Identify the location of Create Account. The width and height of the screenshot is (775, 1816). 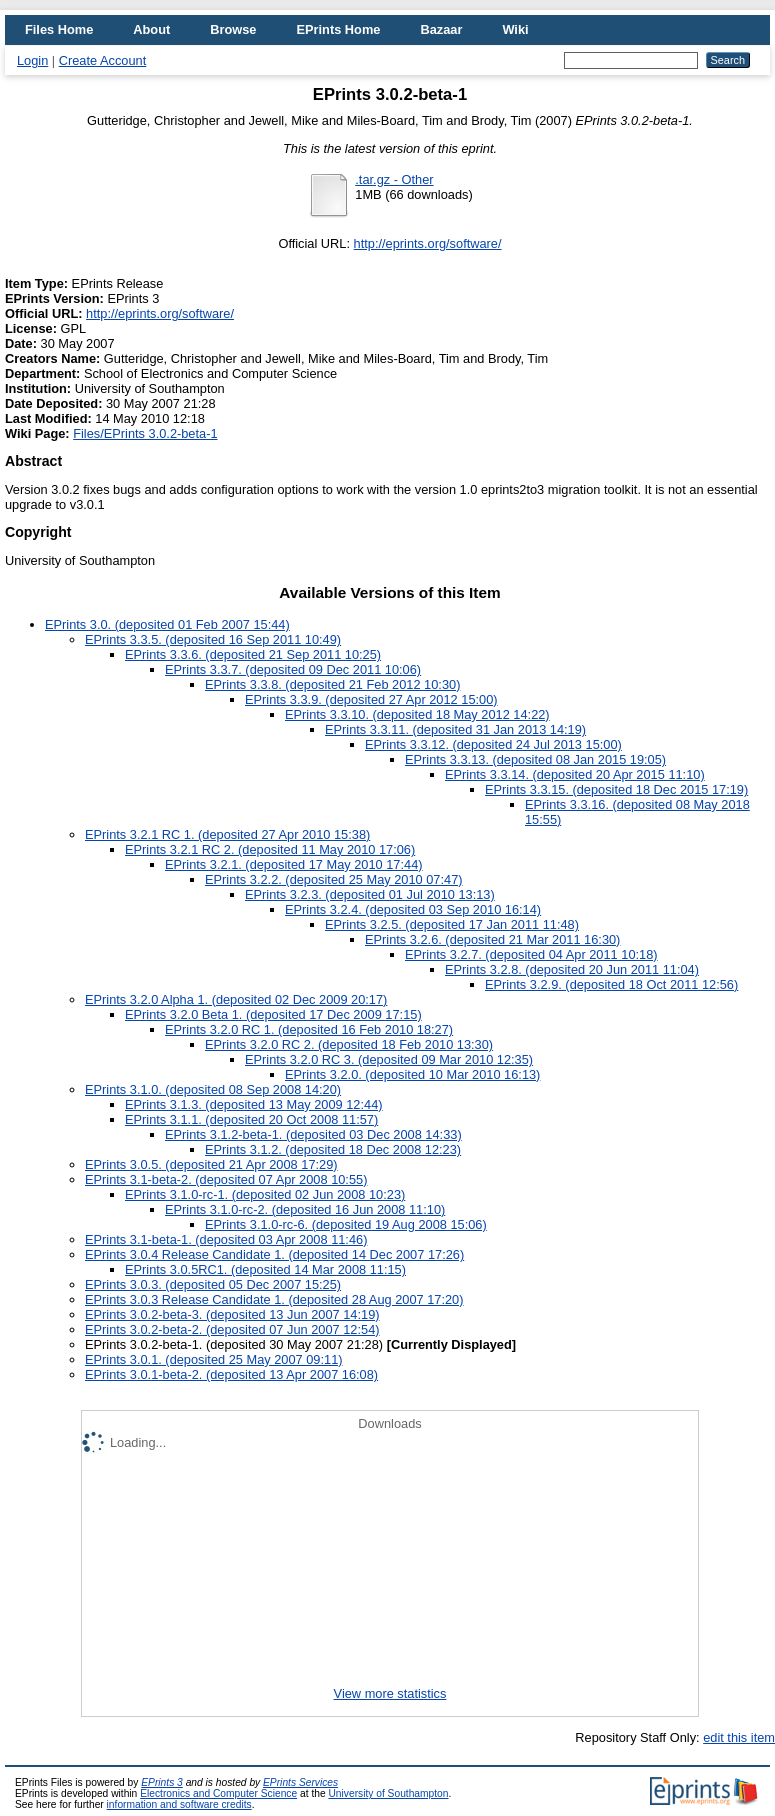
(103, 60).